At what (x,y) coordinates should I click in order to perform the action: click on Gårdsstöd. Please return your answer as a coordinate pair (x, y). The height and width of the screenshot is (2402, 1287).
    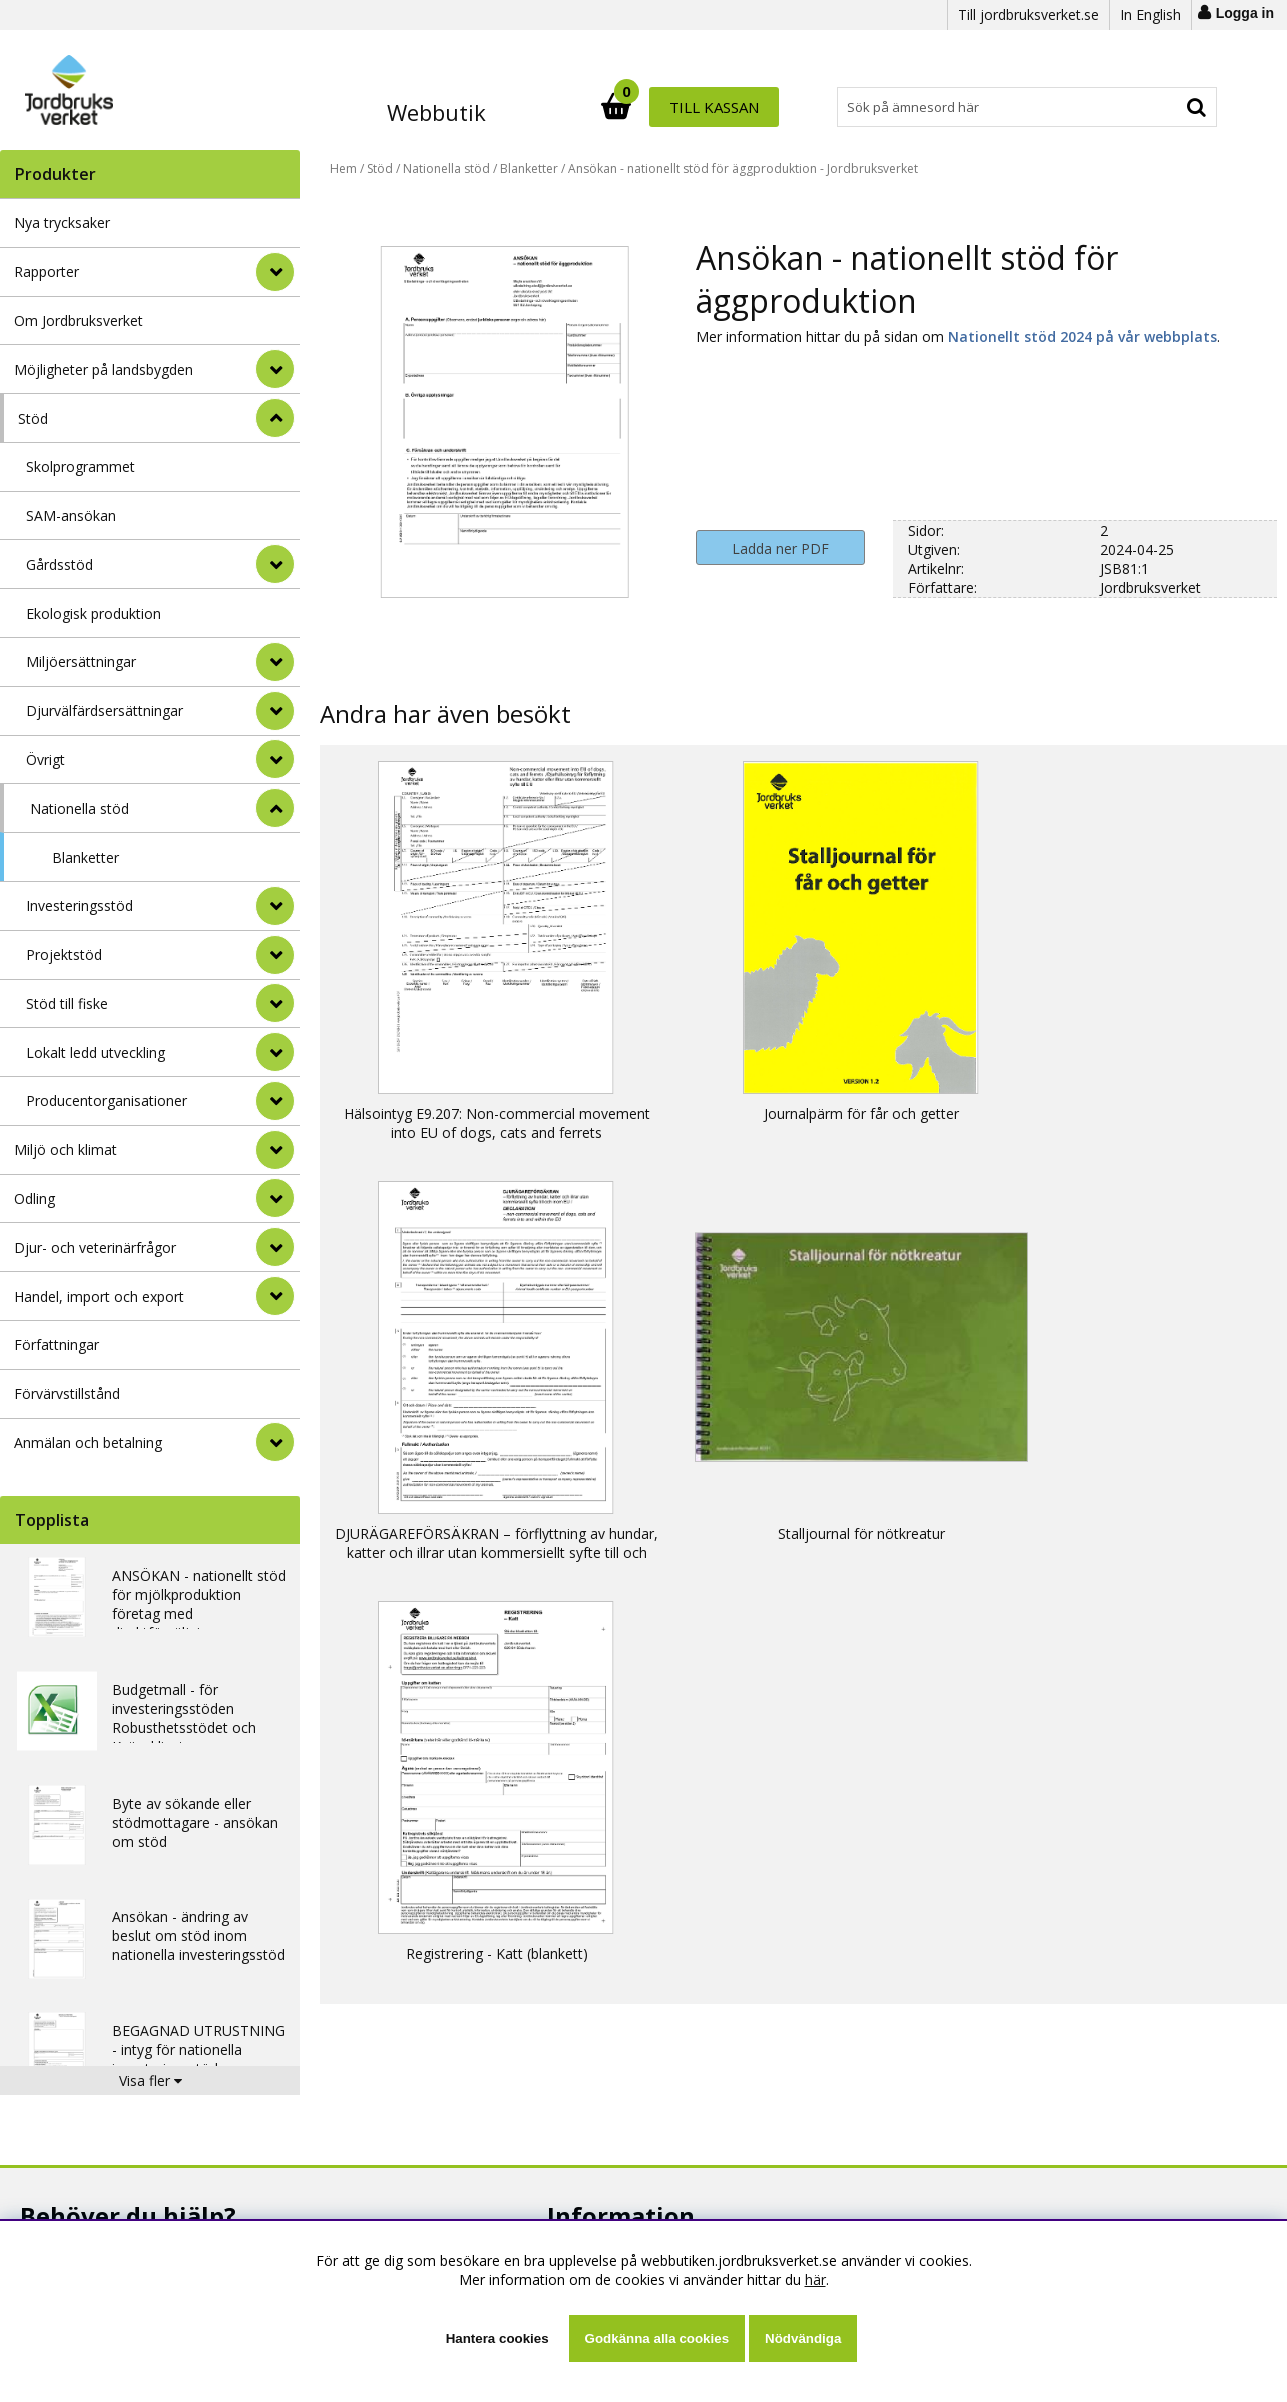
    Looking at the image, I should click on (59, 564).